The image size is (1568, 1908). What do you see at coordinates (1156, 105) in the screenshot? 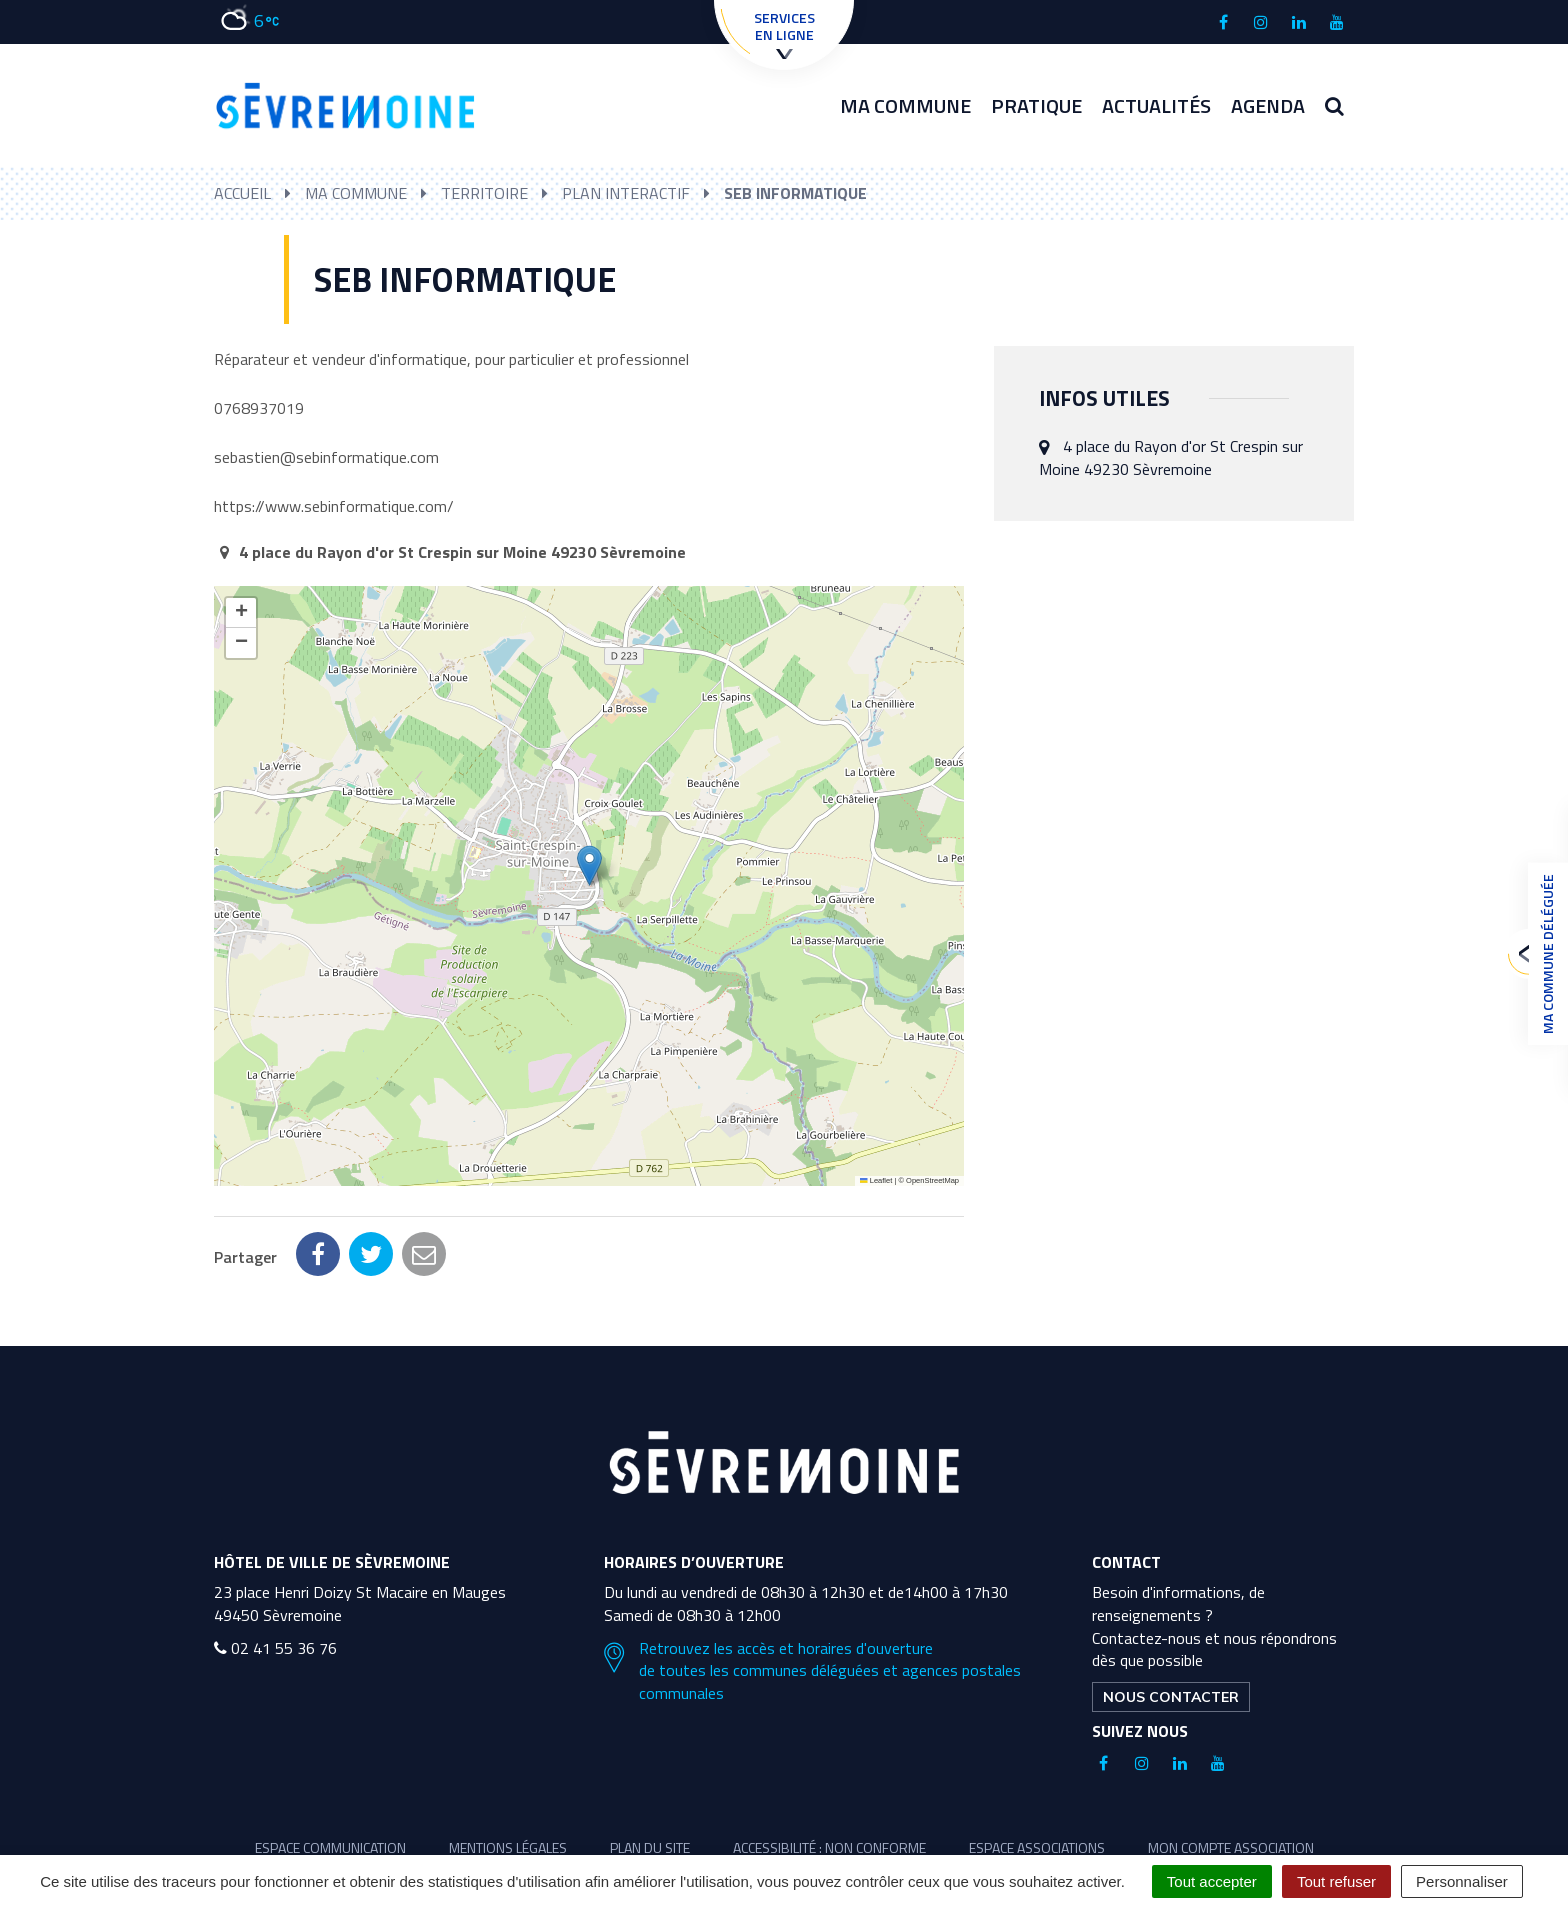
I see `Actualités` at bounding box center [1156, 105].